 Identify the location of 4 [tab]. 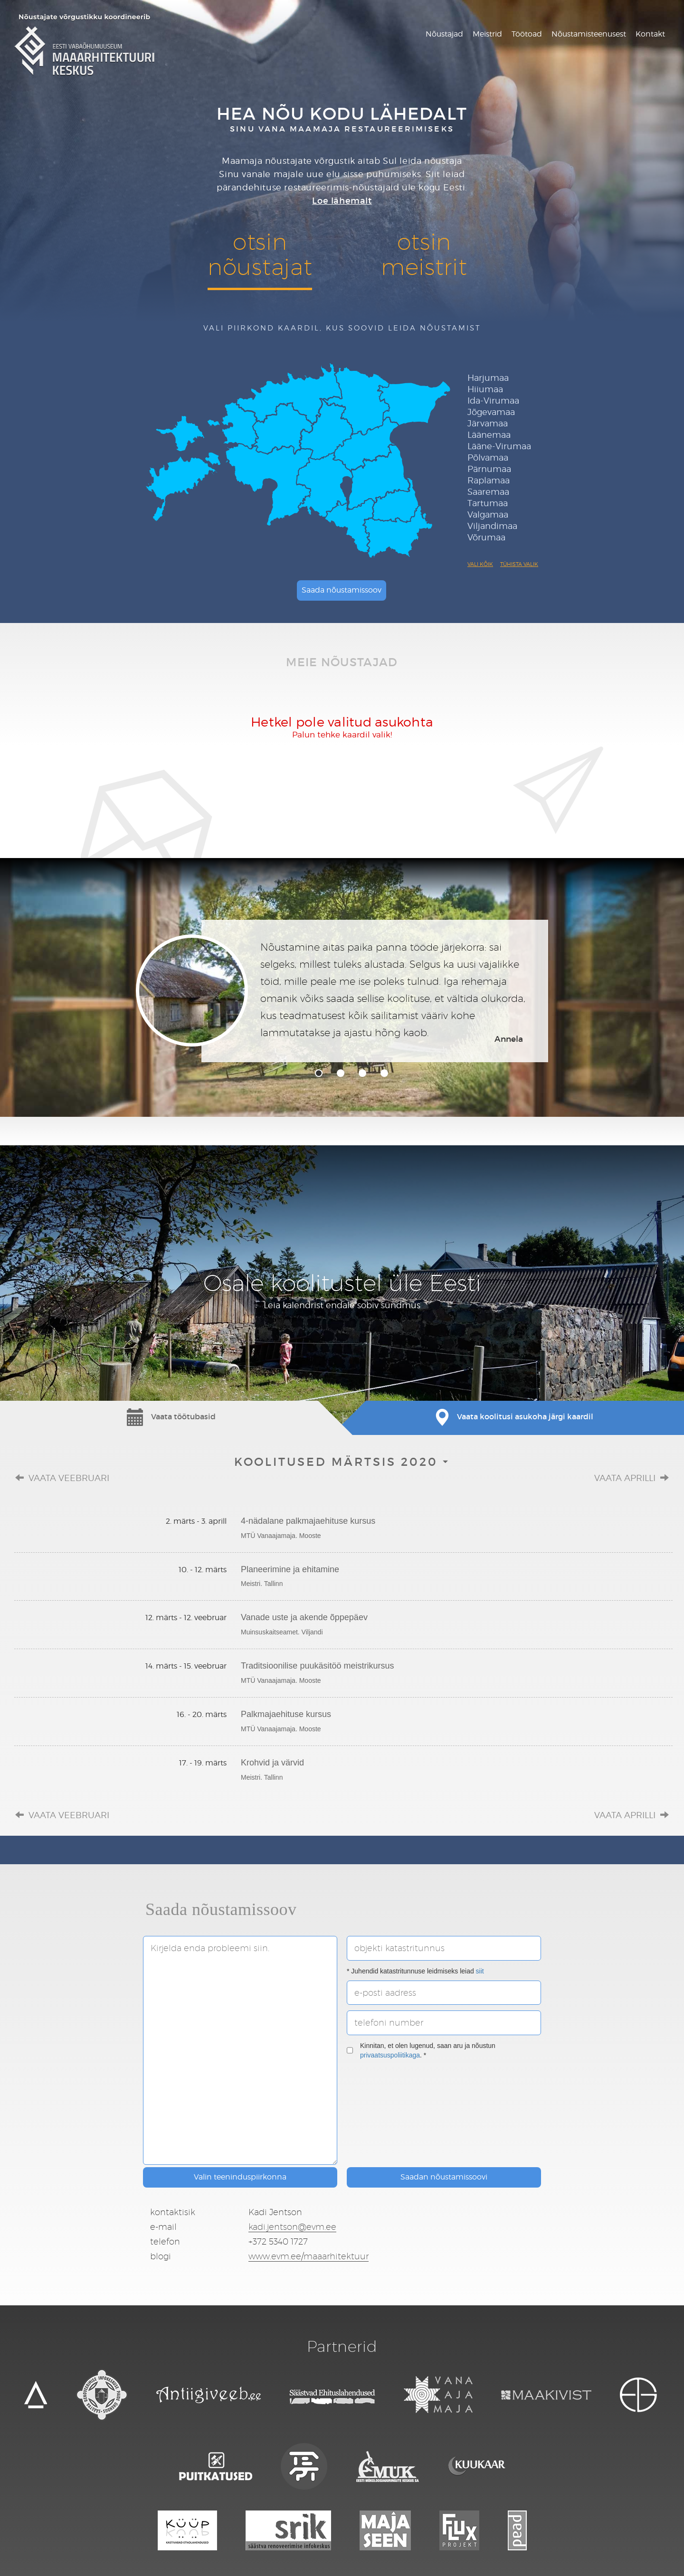
(384, 1073).